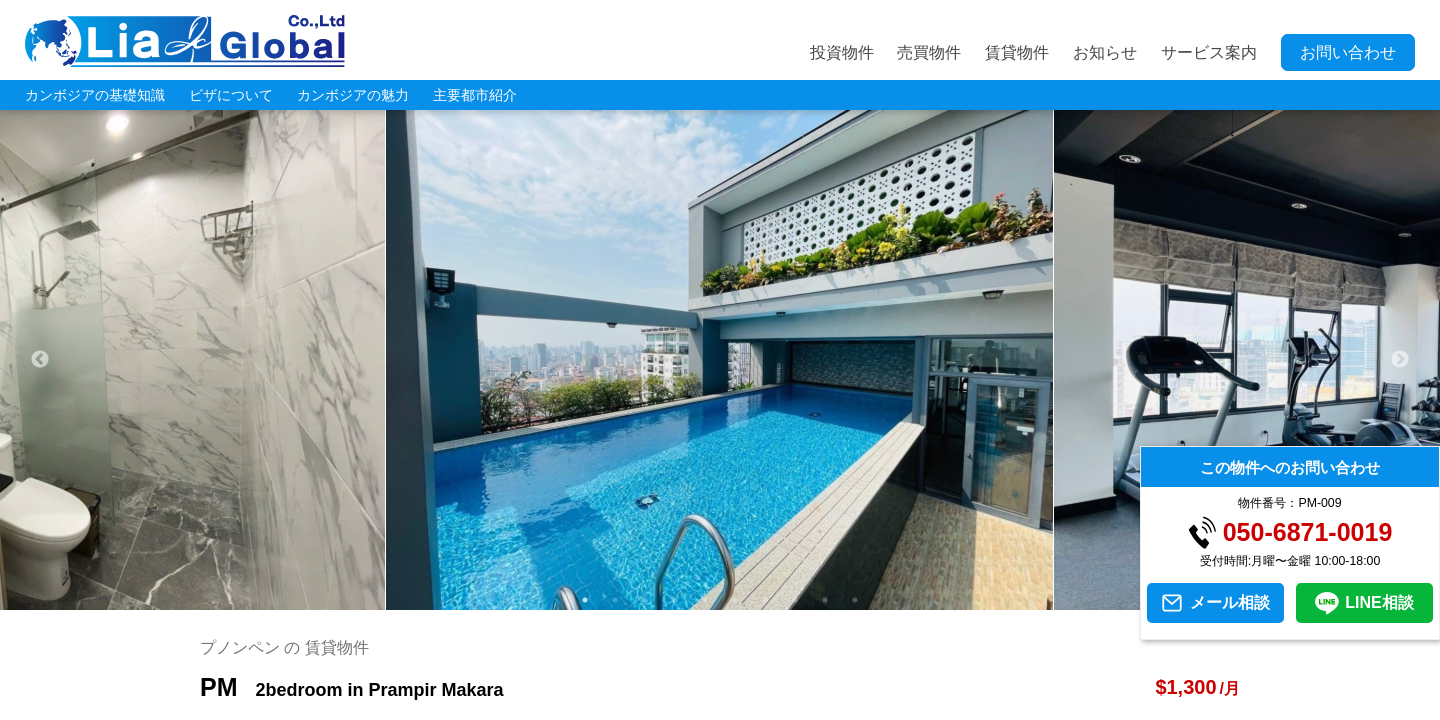 Image resolution: width=1440 pixels, height=720 pixels. I want to click on カンボジアの魅力, so click(353, 95).